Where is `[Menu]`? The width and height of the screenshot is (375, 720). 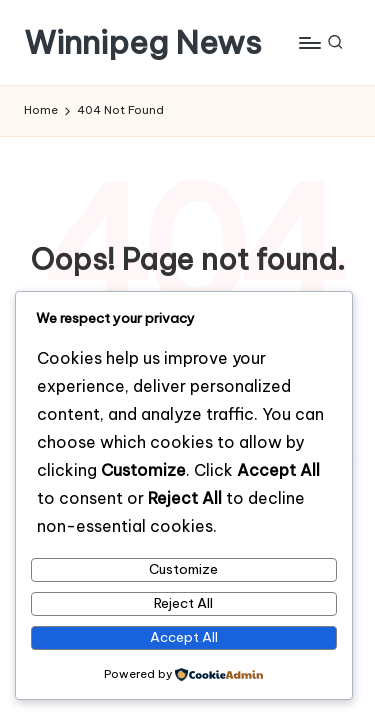 [Menu] is located at coordinates (309, 42).